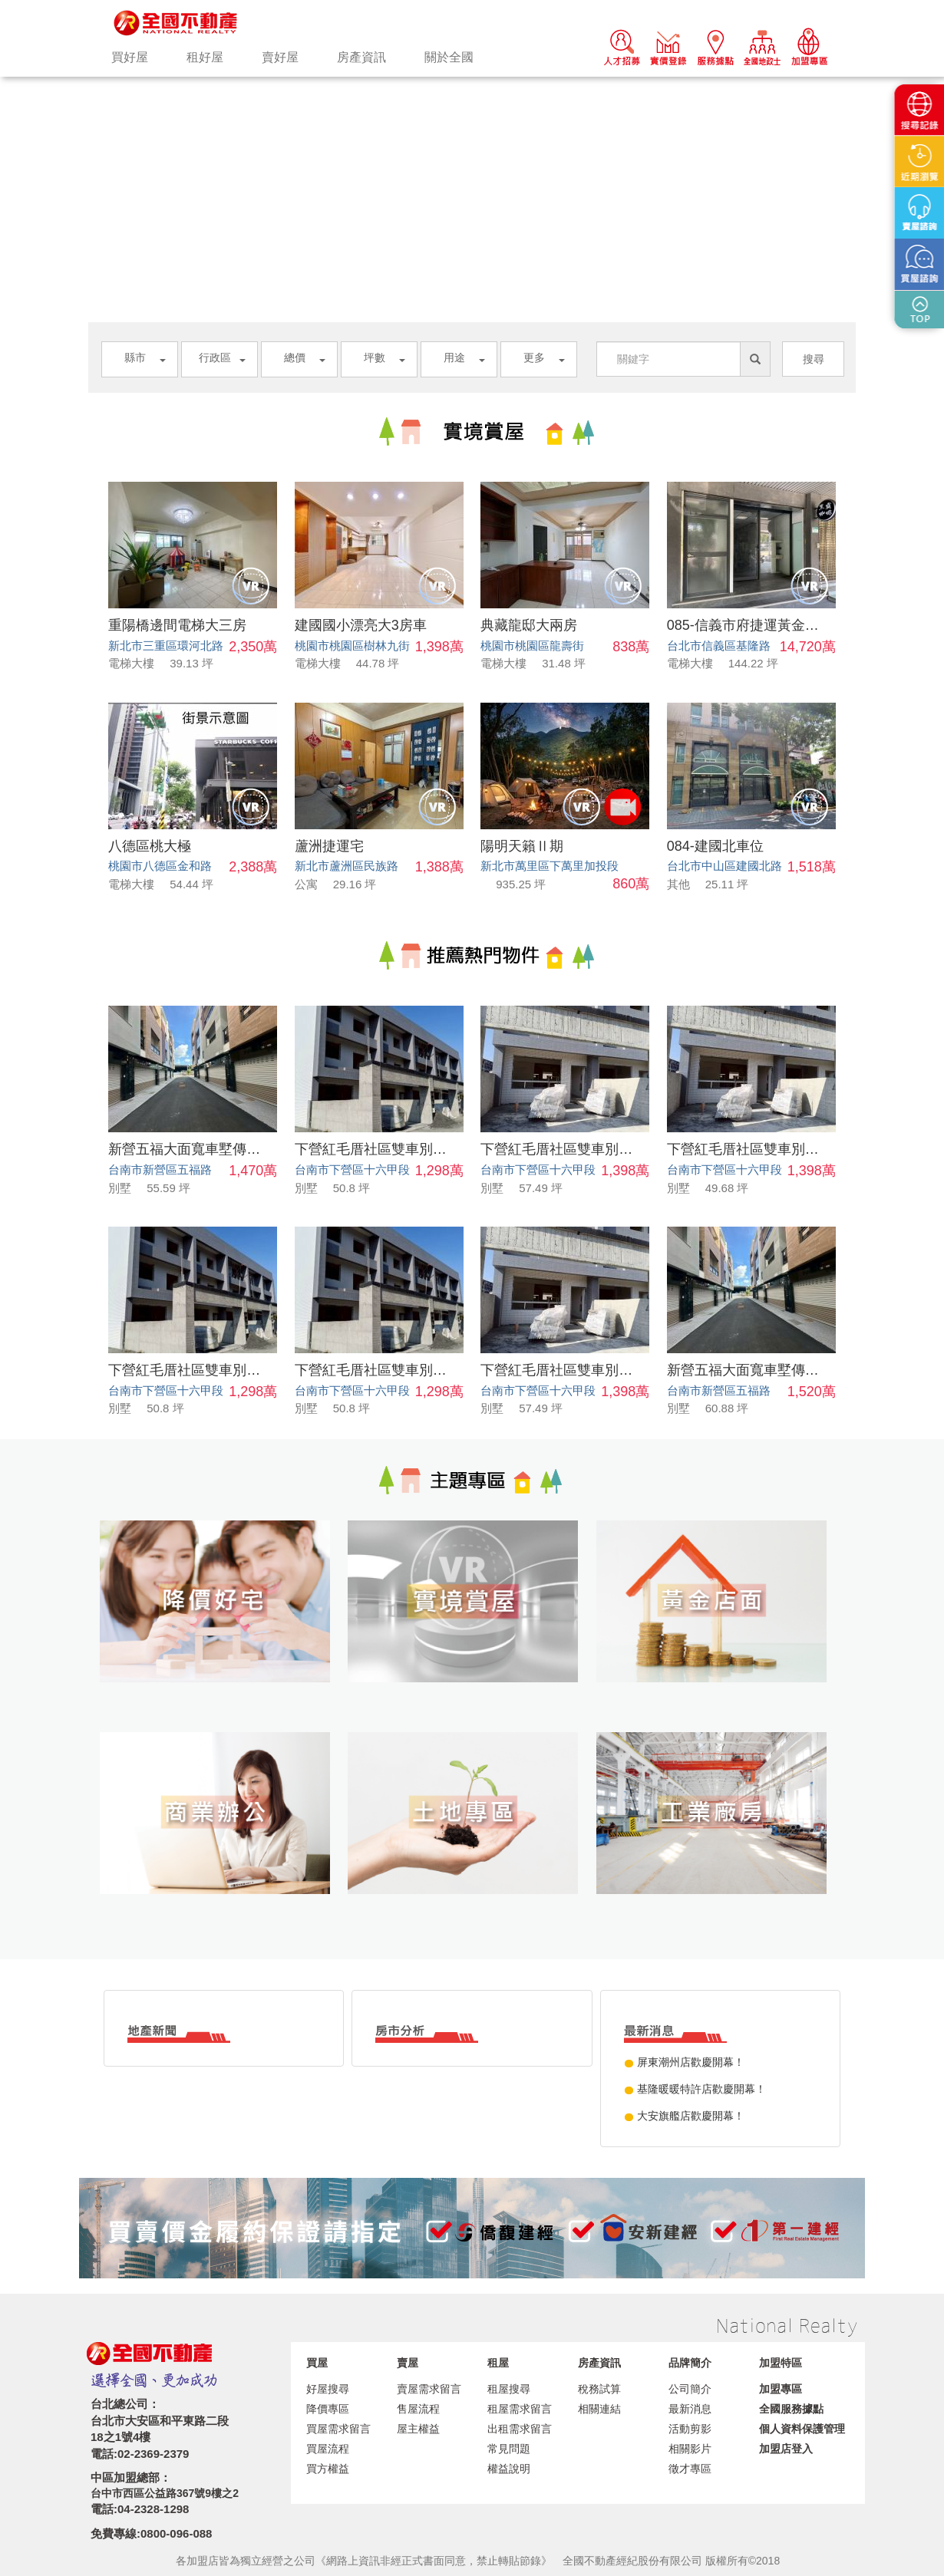 This screenshot has height=2576, width=944. Describe the element at coordinates (407, 2363) in the screenshot. I see `賣屋` at that location.